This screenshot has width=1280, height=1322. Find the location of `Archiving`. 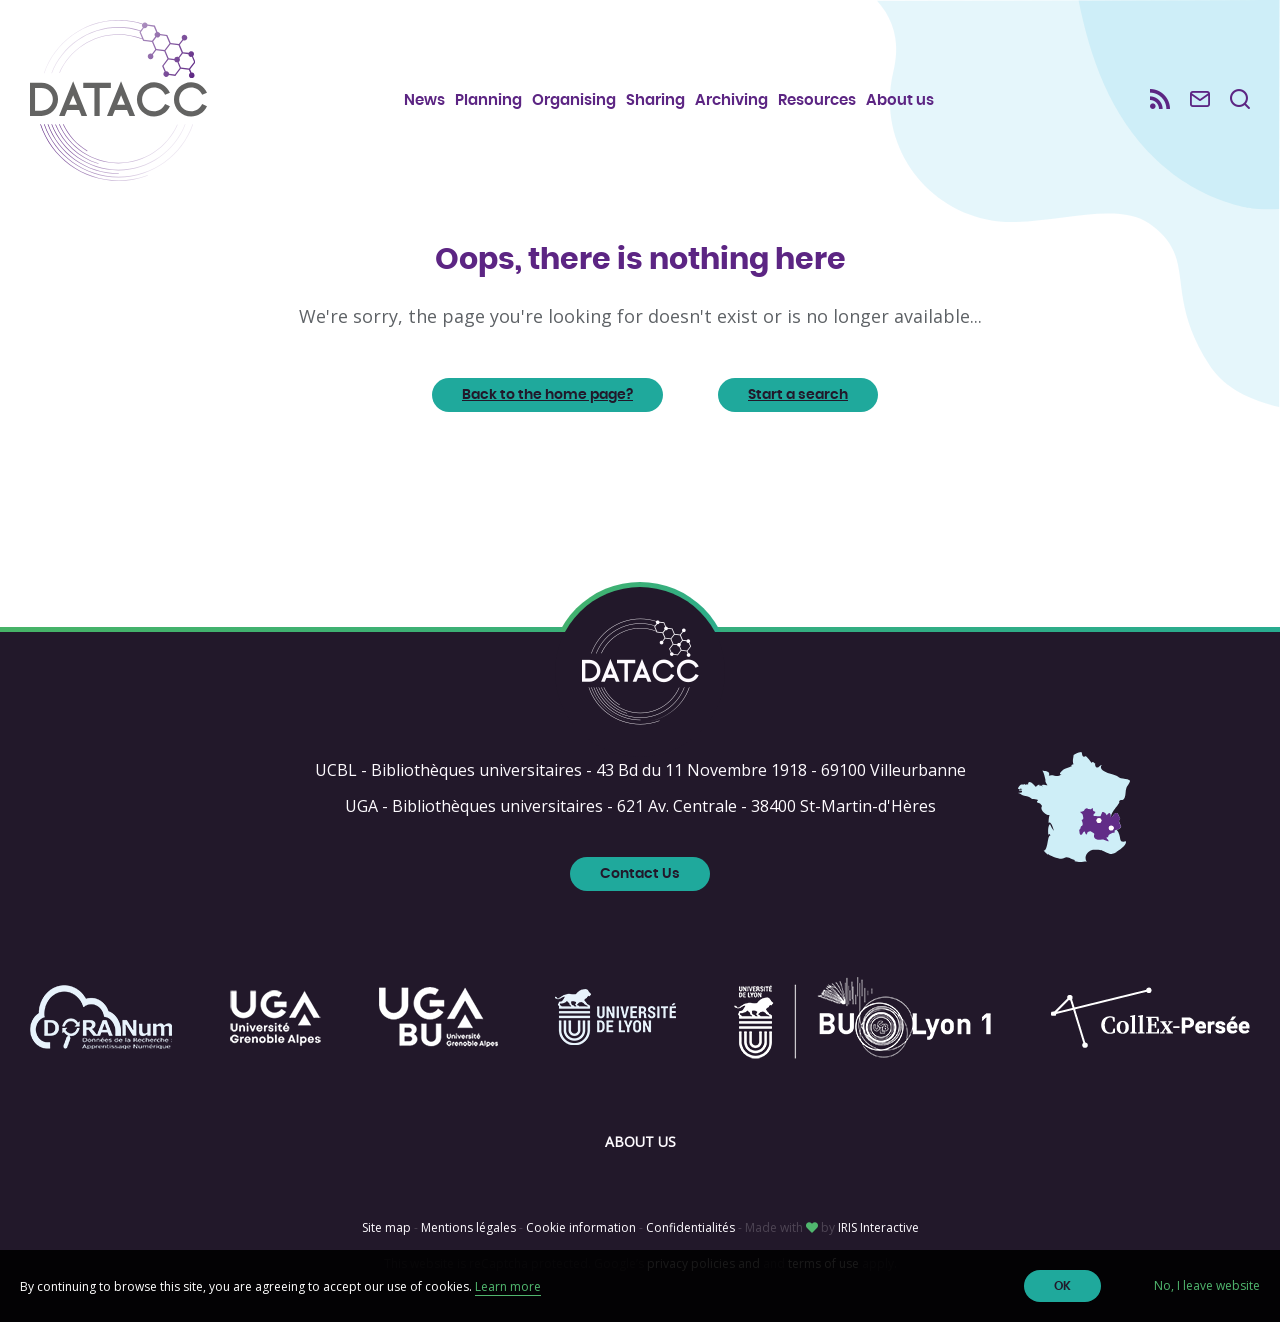

Archiving is located at coordinates (731, 100).